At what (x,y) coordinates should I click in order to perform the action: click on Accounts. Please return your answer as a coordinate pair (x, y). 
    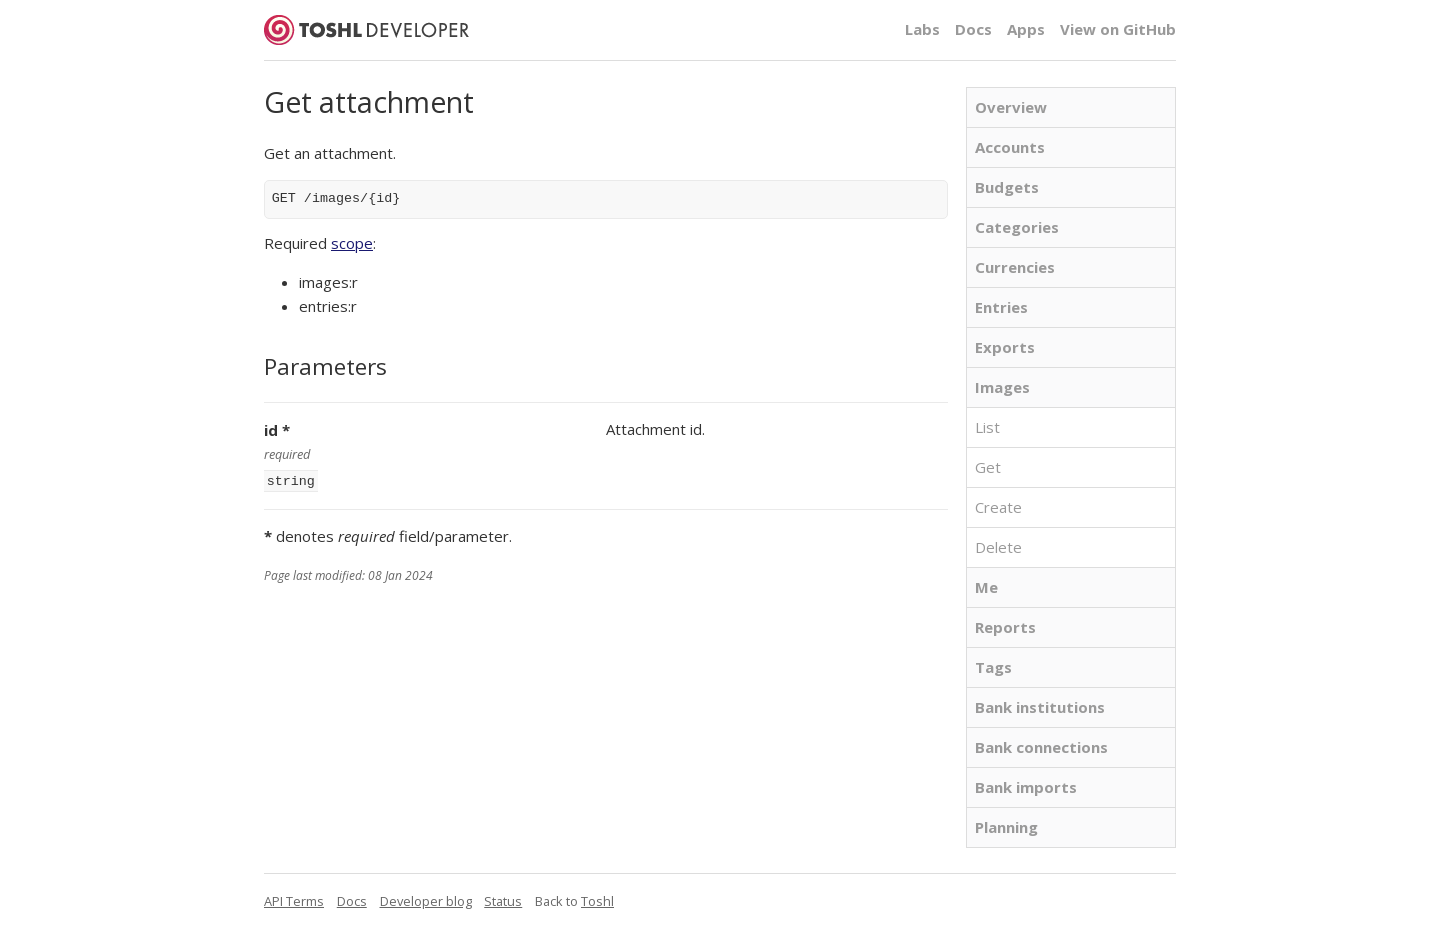
    Looking at the image, I should click on (1010, 147).